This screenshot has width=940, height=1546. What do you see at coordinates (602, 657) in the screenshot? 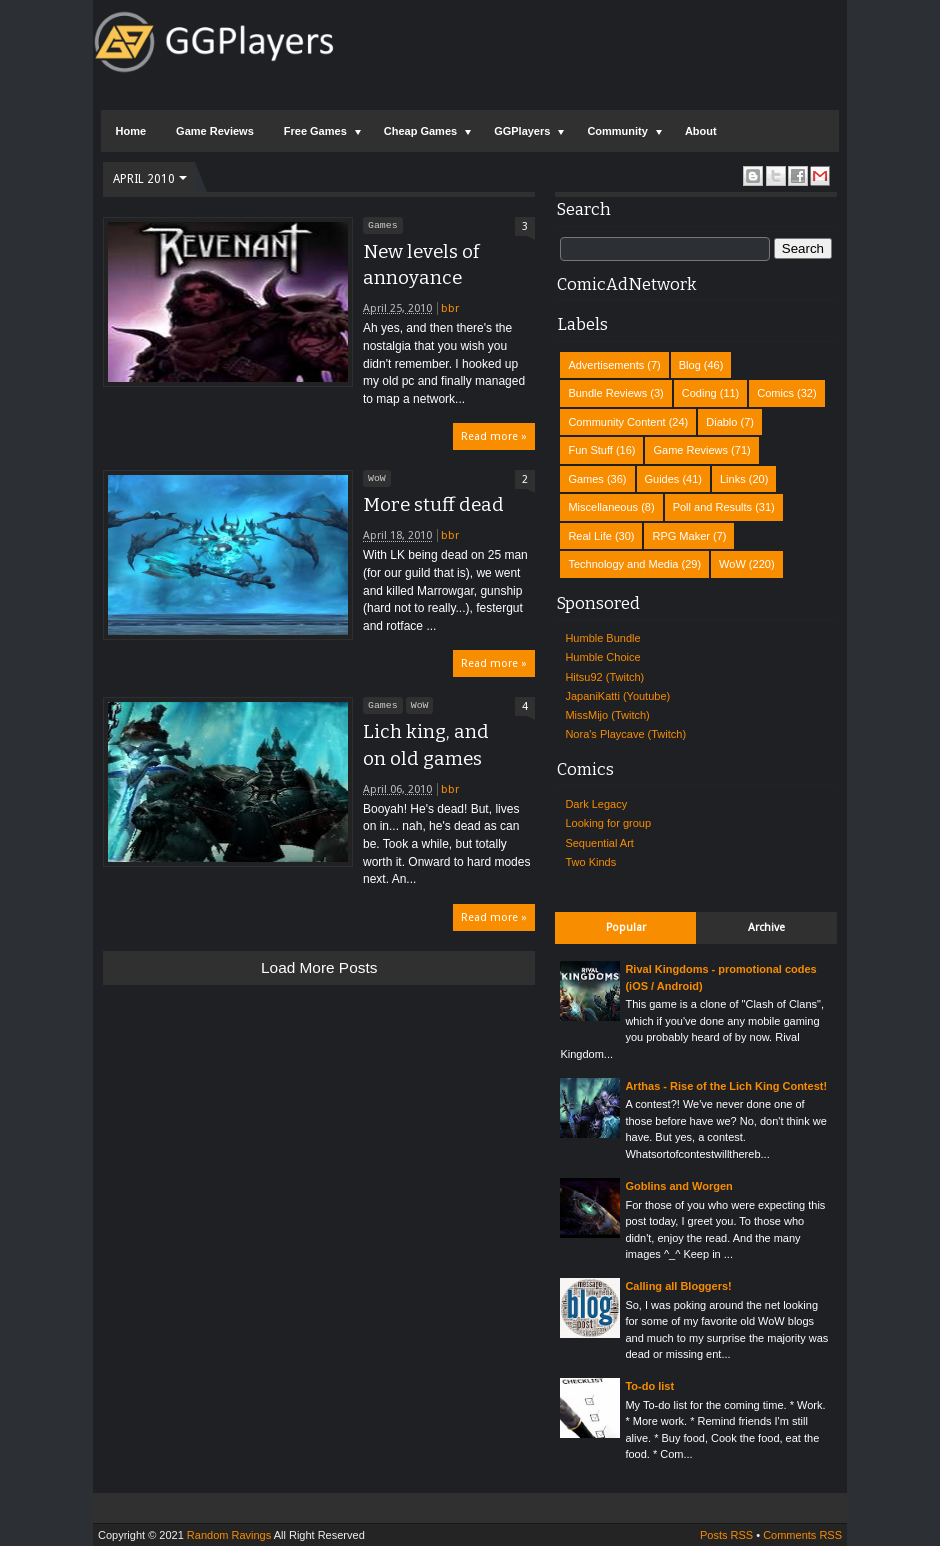
I see `Humble Choice` at bounding box center [602, 657].